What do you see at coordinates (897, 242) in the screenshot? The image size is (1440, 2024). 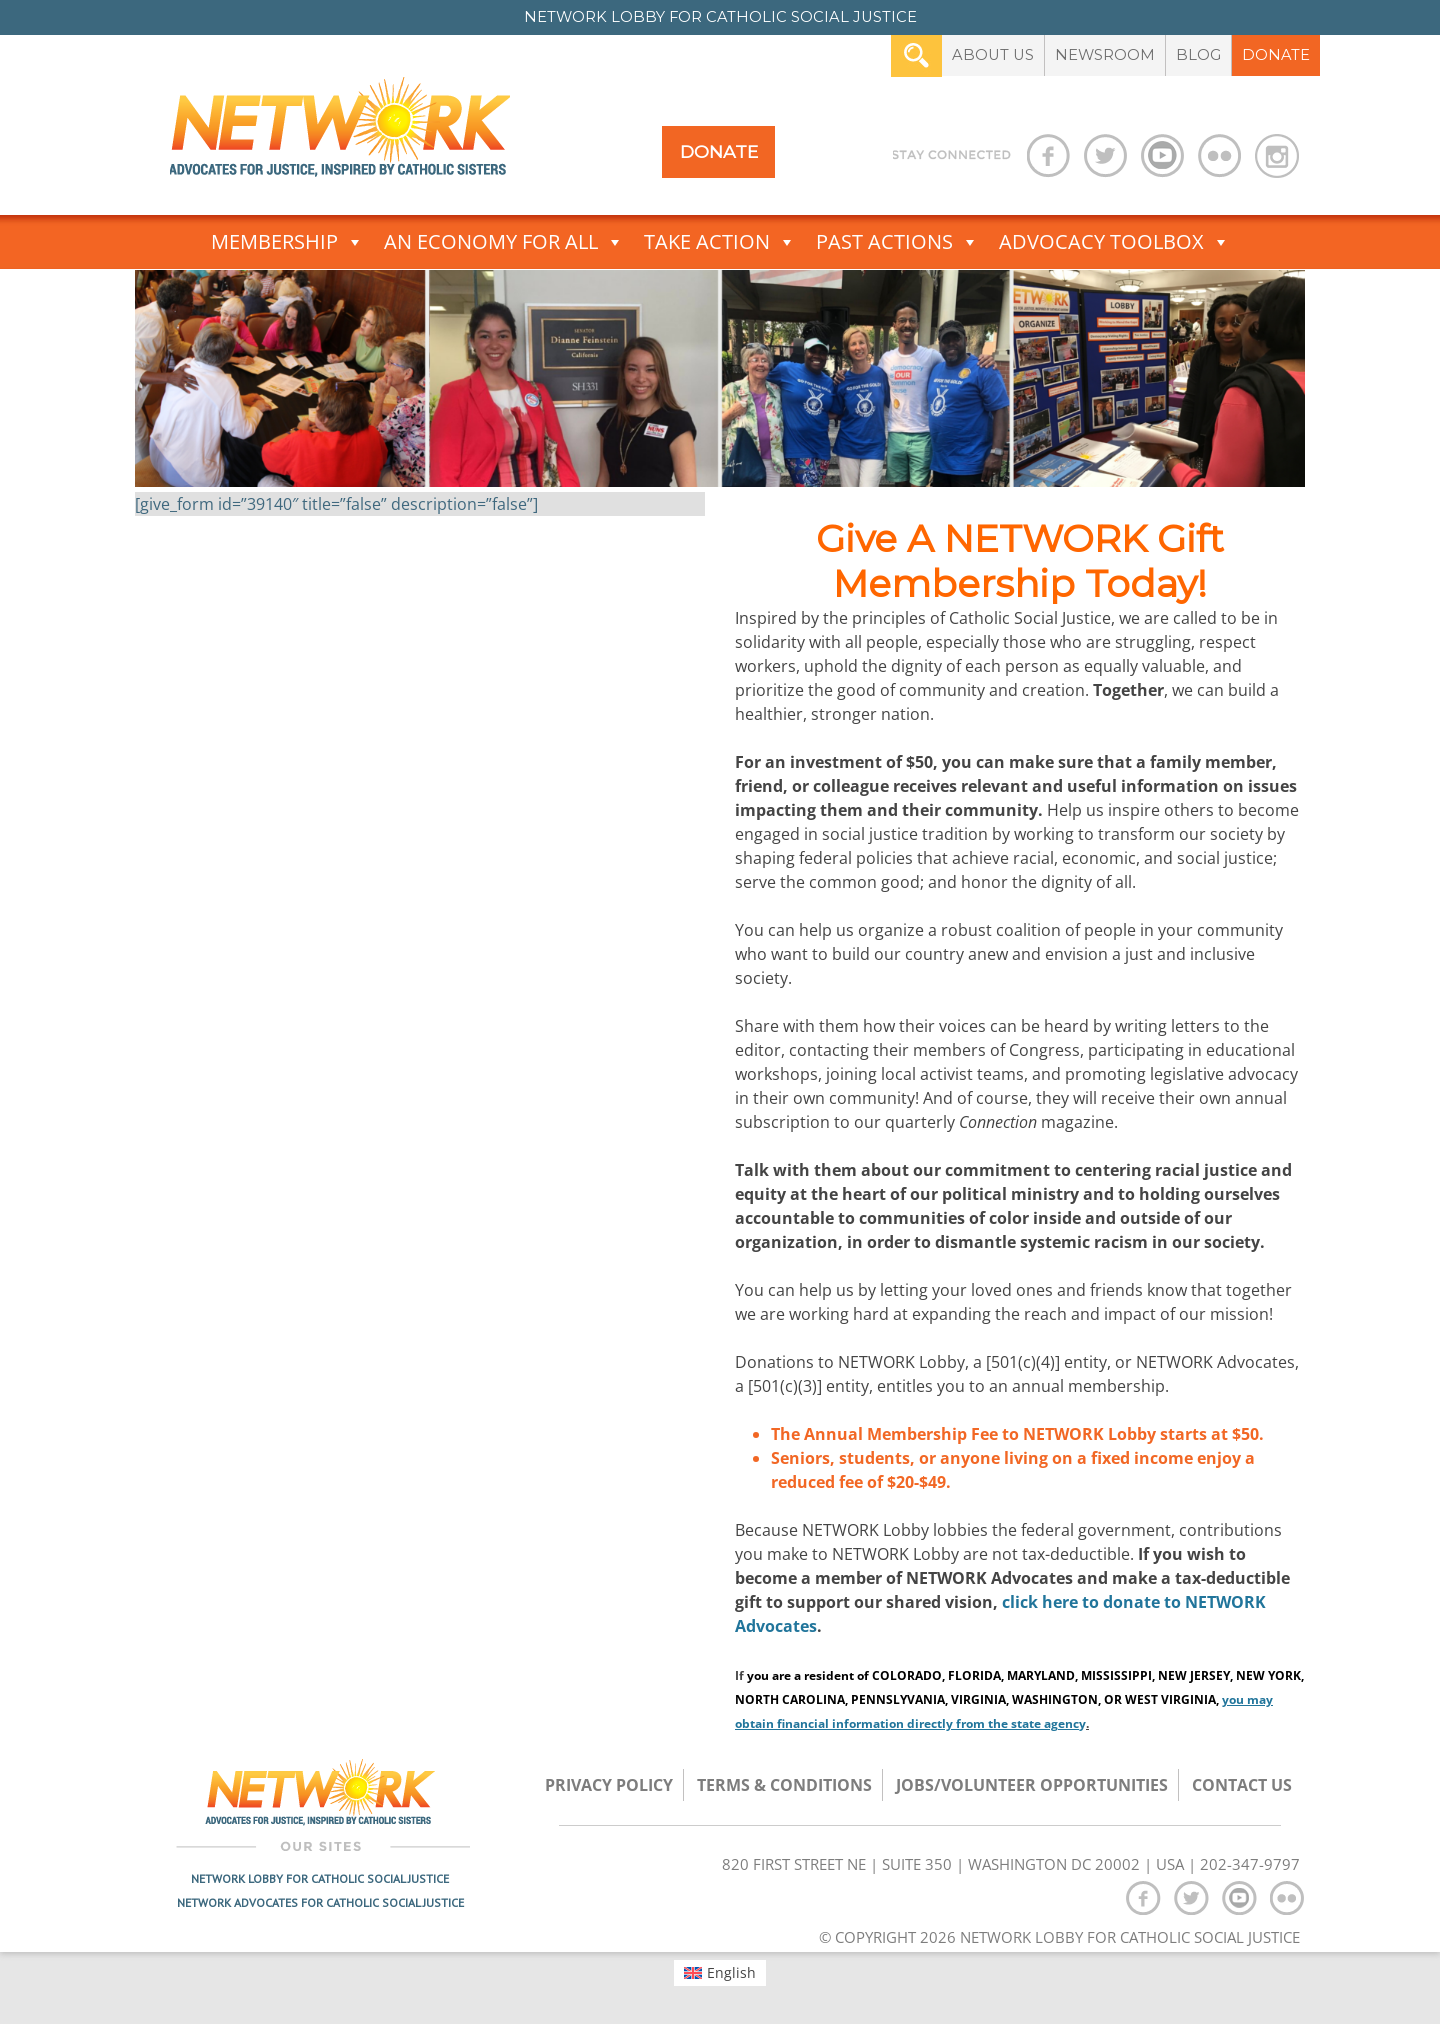 I see `Past Actions` at bounding box center [897, 242].